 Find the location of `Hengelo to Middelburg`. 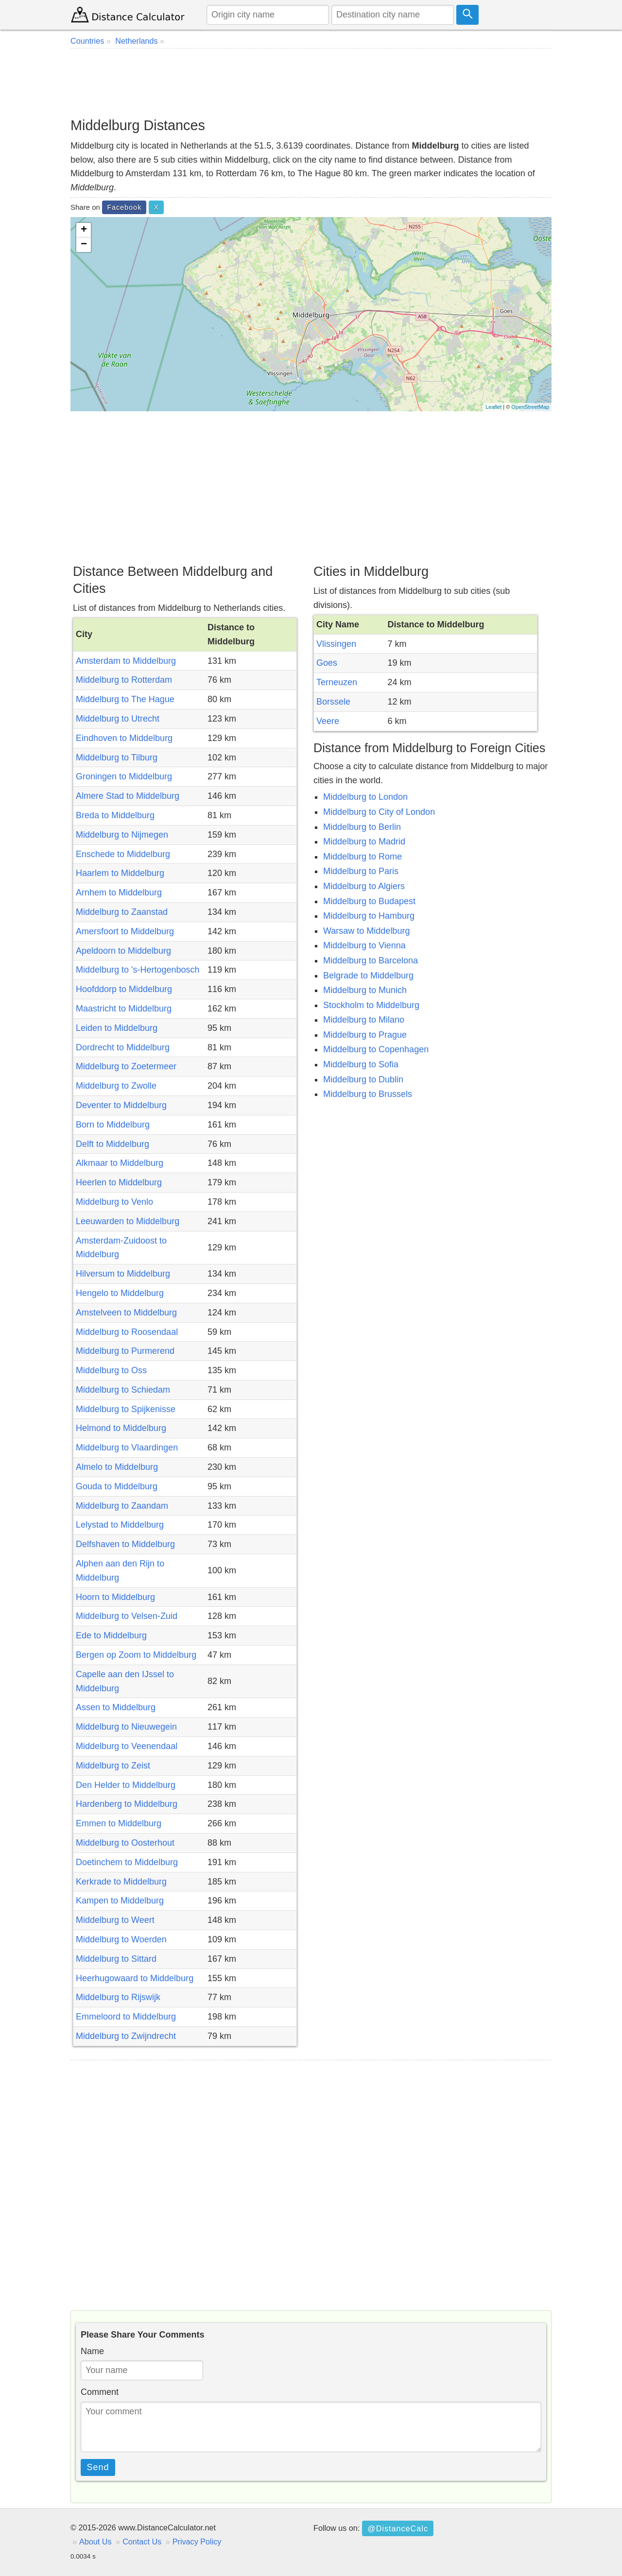

Hengelo to Middelburg is located at coordinates (120, 1293).